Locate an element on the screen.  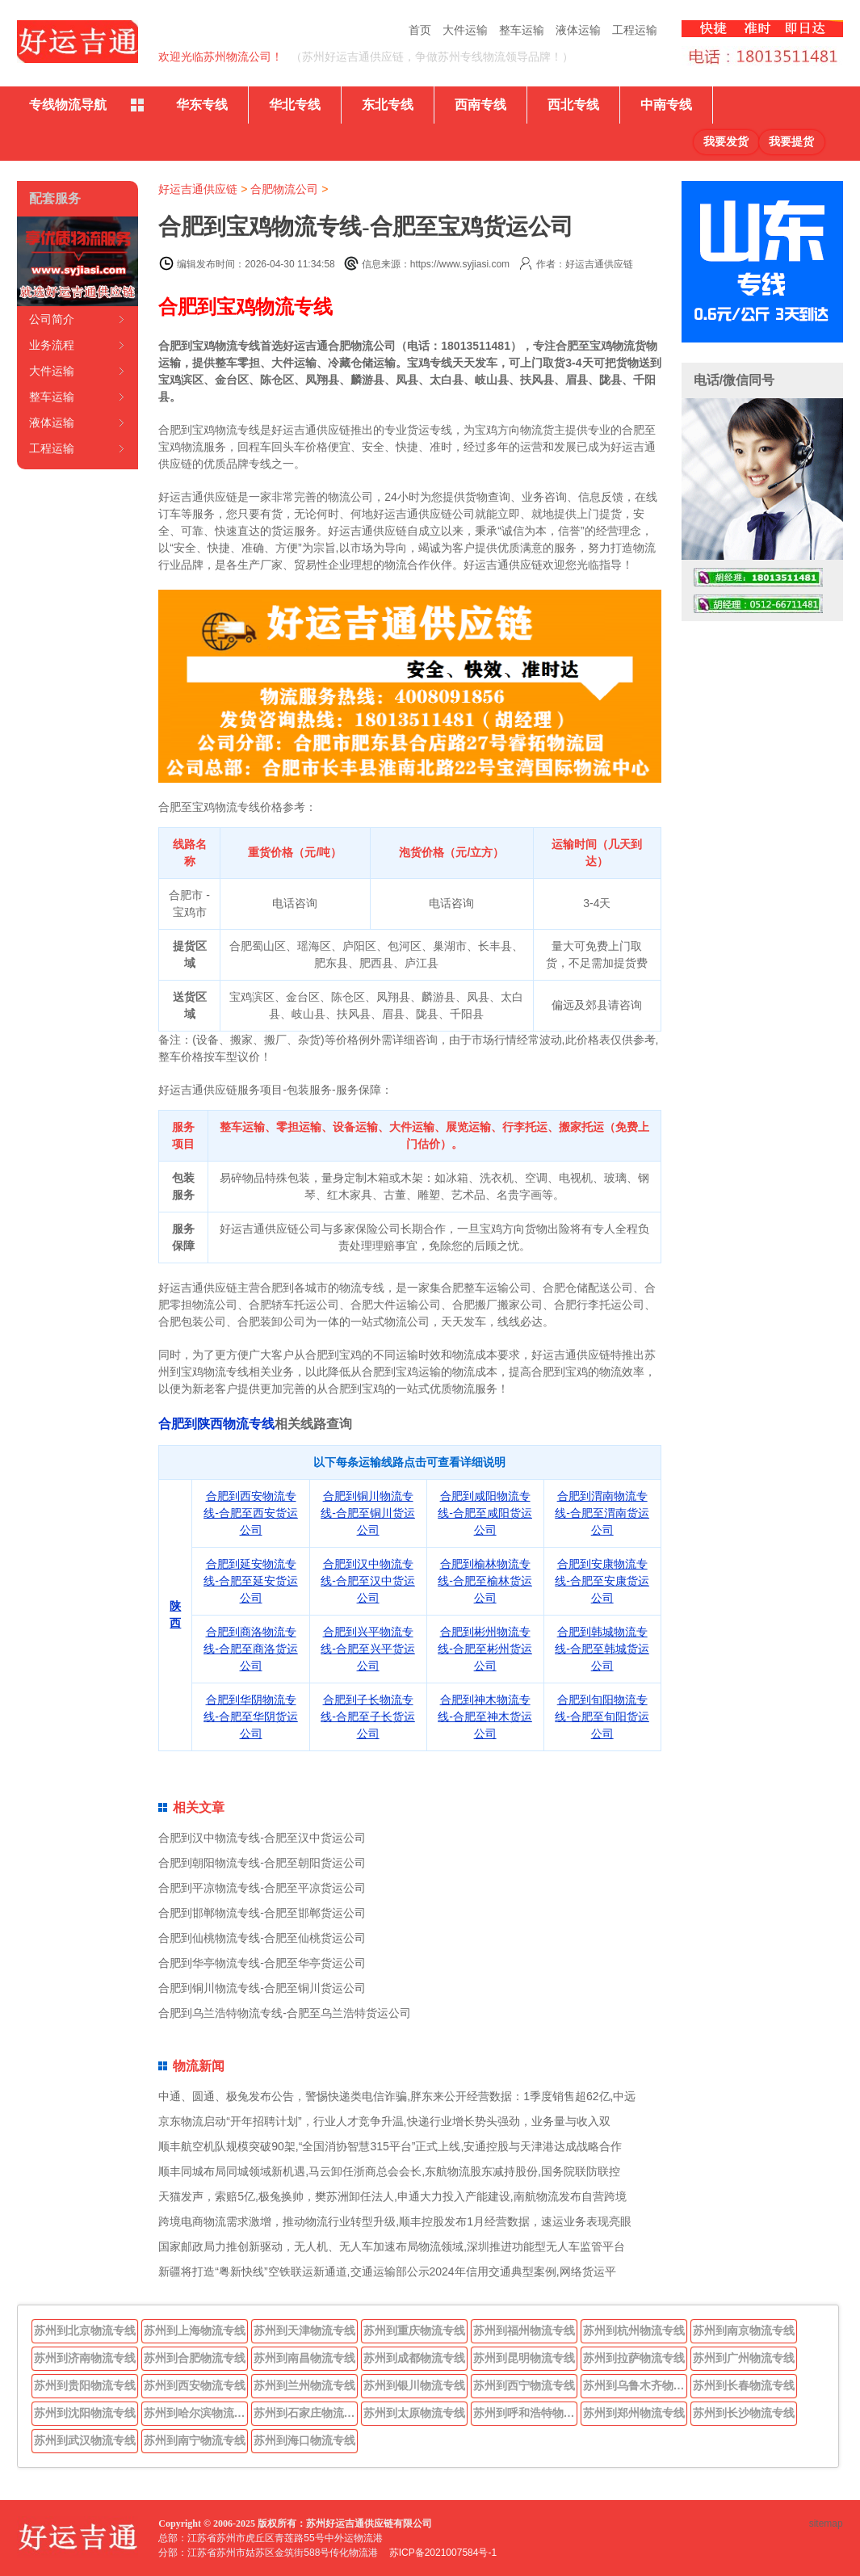
京东物流启动“开年招聘计划”，行业人才竞争升温,快递行业增长势头强劲，业务量与收入双 is located at coordinates (384, 2121).